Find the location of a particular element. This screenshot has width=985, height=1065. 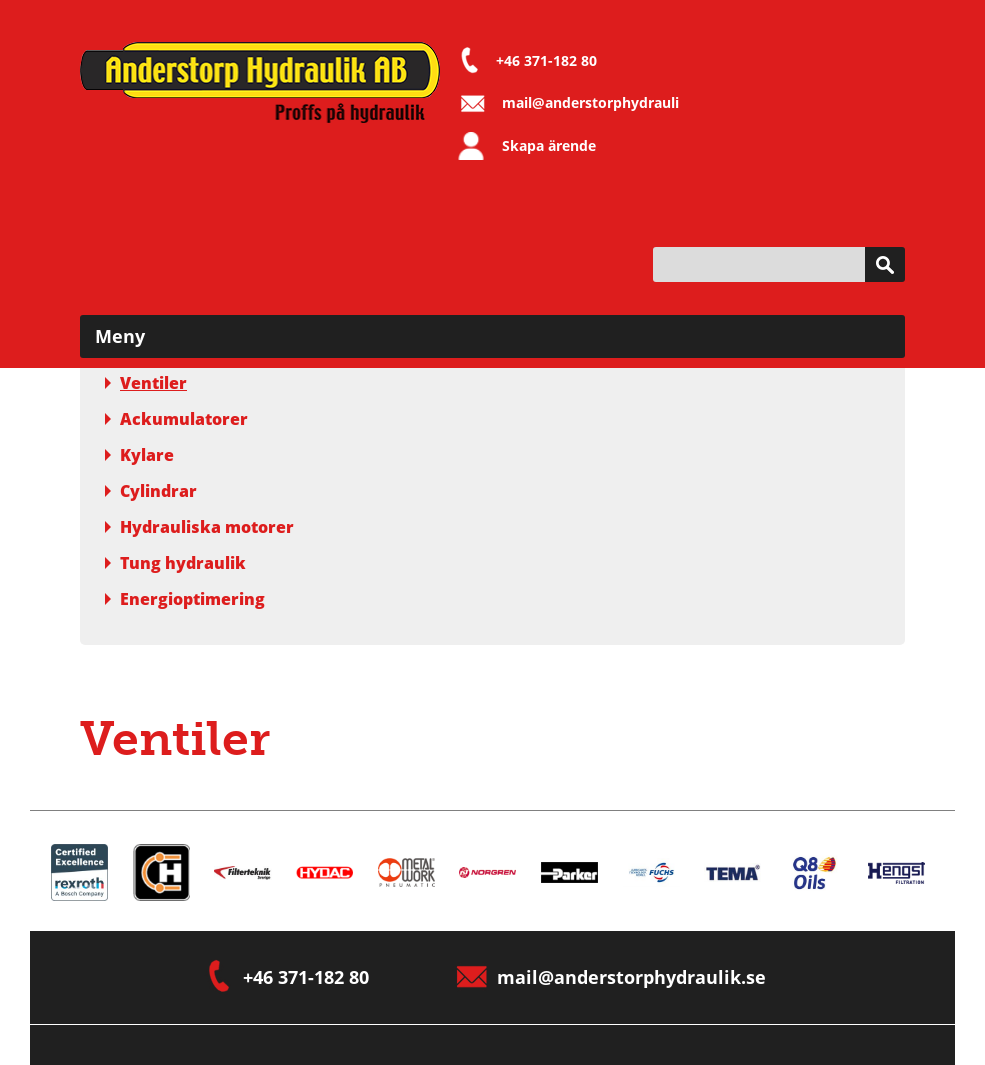

Meny is located at coordinates (120, 336).